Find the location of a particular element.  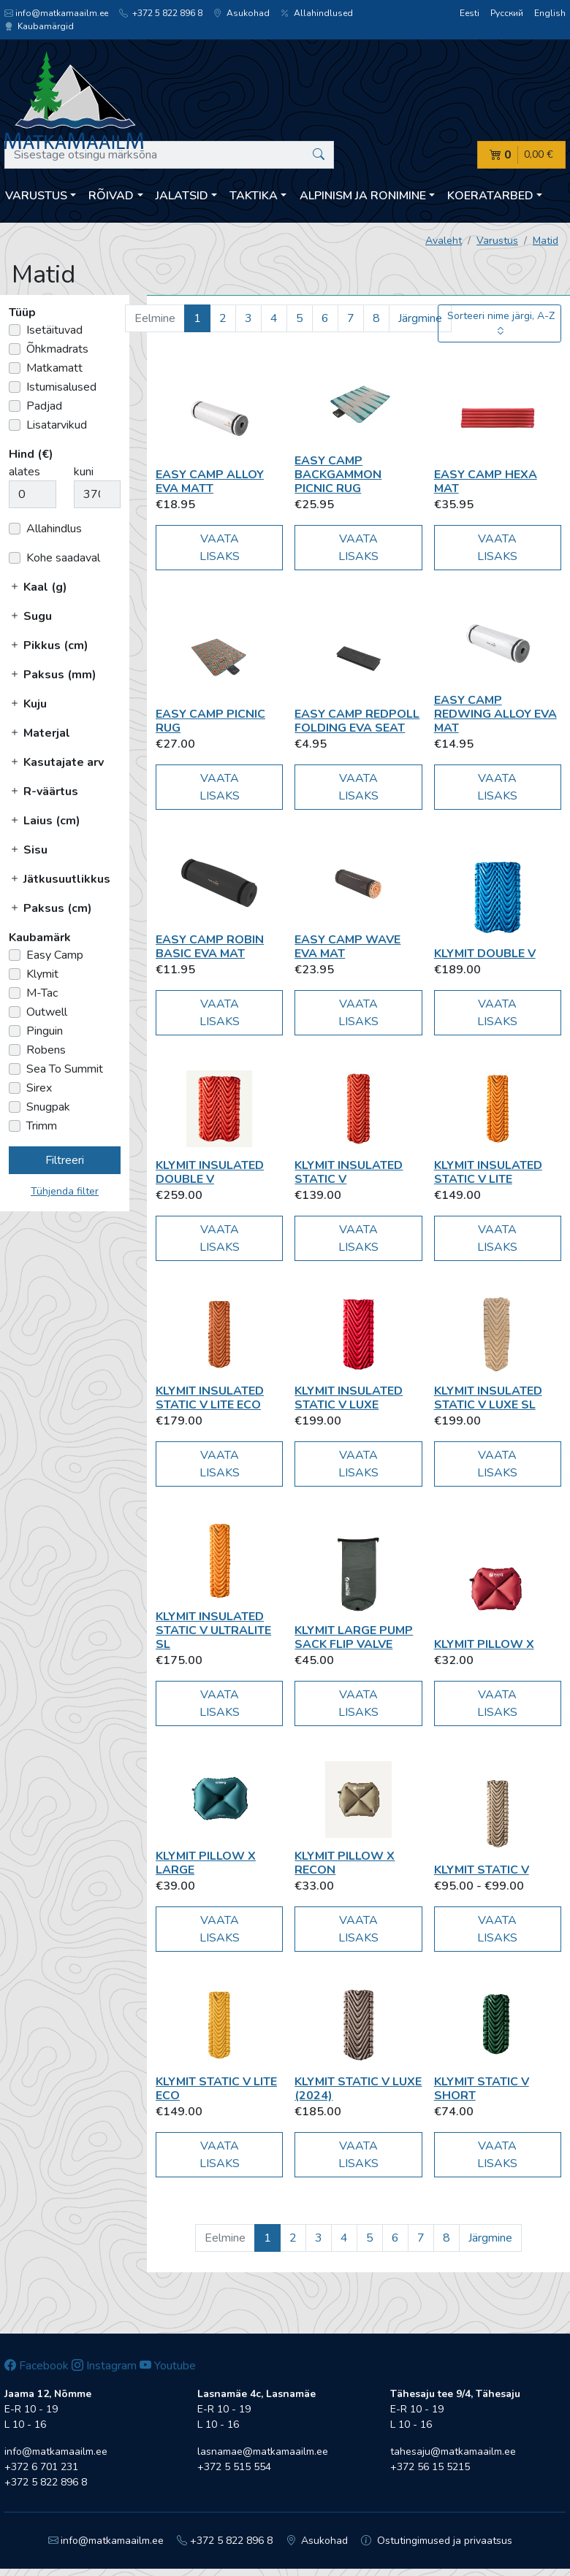

alates is located at coordinates (24, 472).